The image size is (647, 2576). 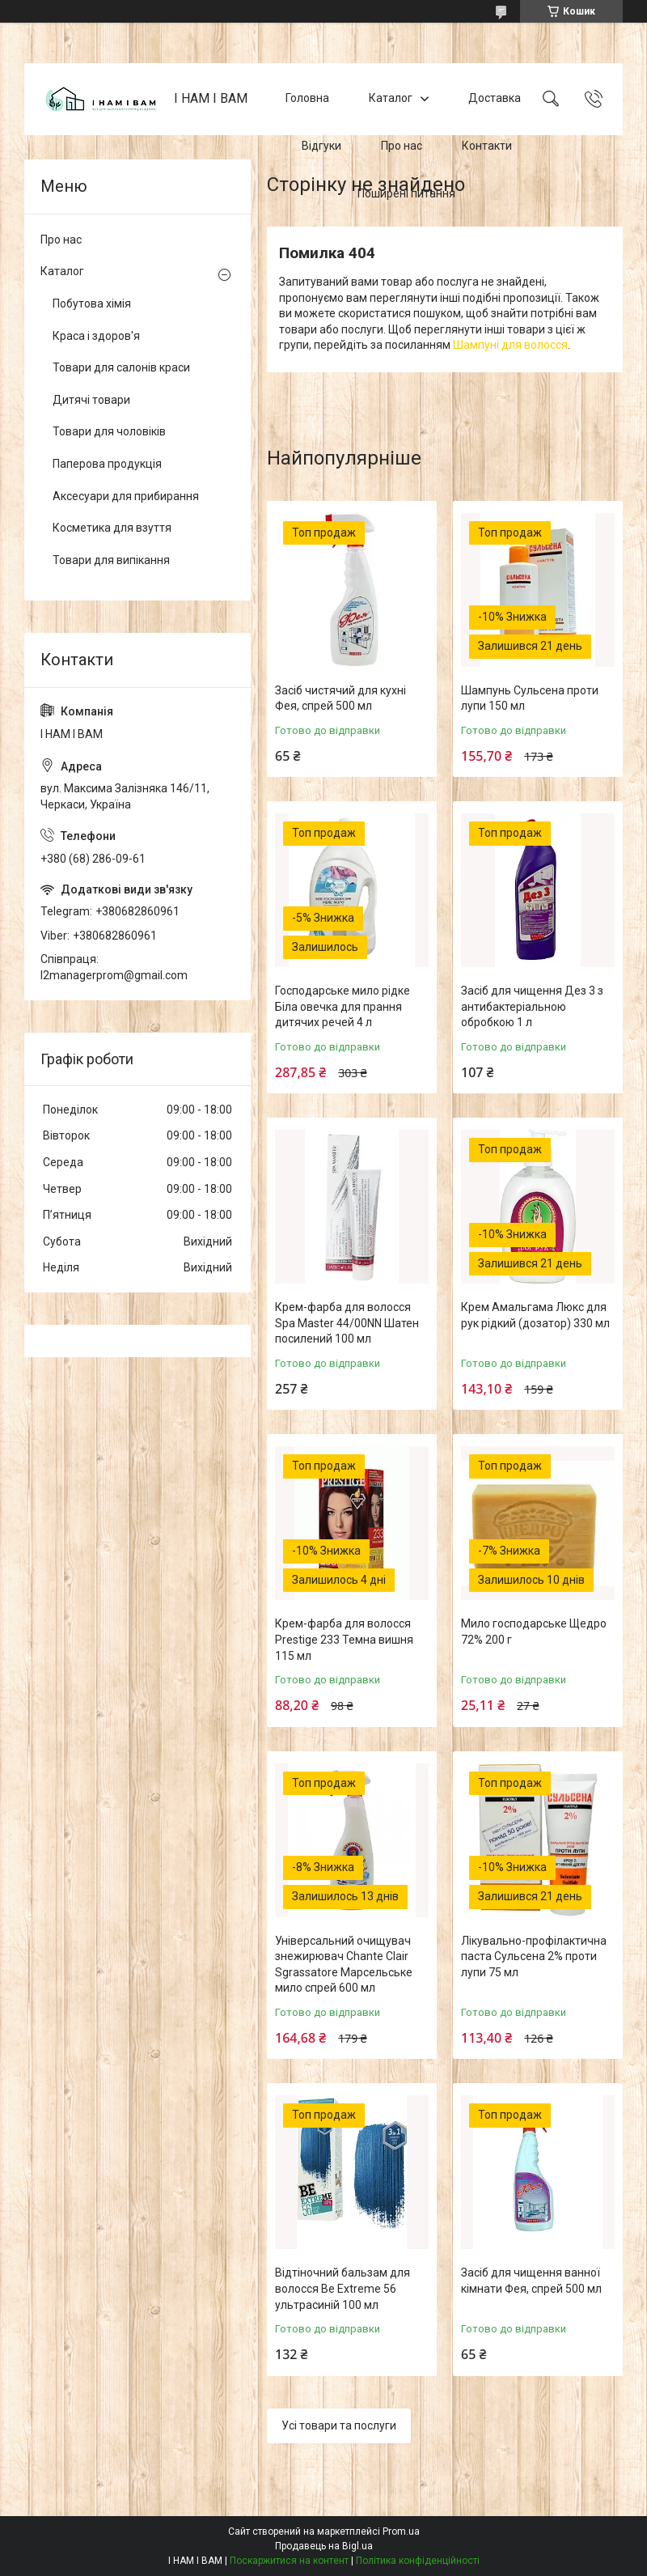 What do you see at coordinates (534, 1956) in the screenshot?
I see `Лікувально-профілактична паста Сульсена 2% проти лупи 75 мл` at bounding box center [534, 1956].